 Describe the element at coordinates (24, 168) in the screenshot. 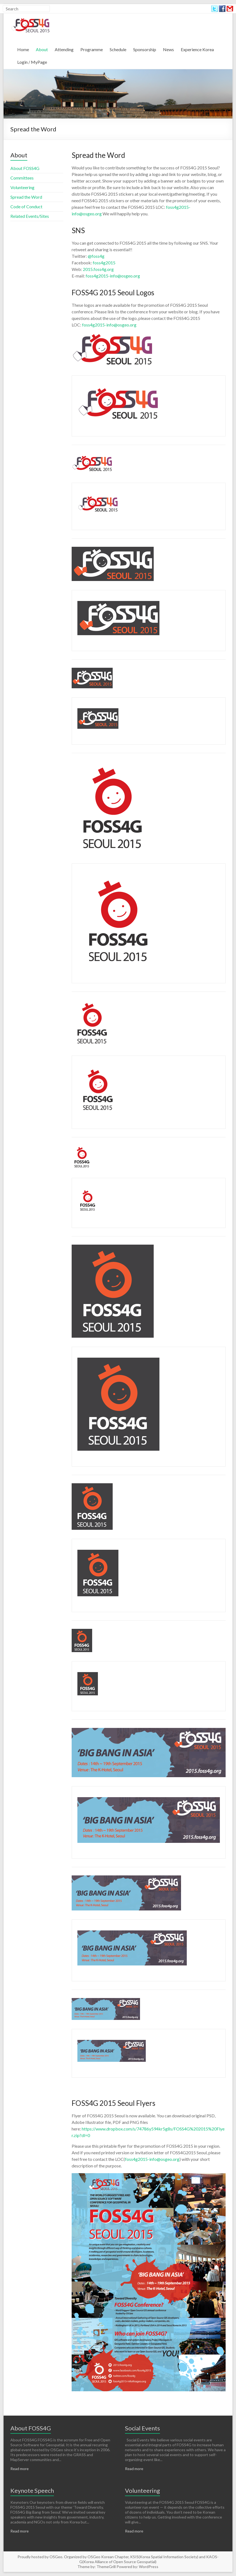

I see `About FOSS4G` at that location.